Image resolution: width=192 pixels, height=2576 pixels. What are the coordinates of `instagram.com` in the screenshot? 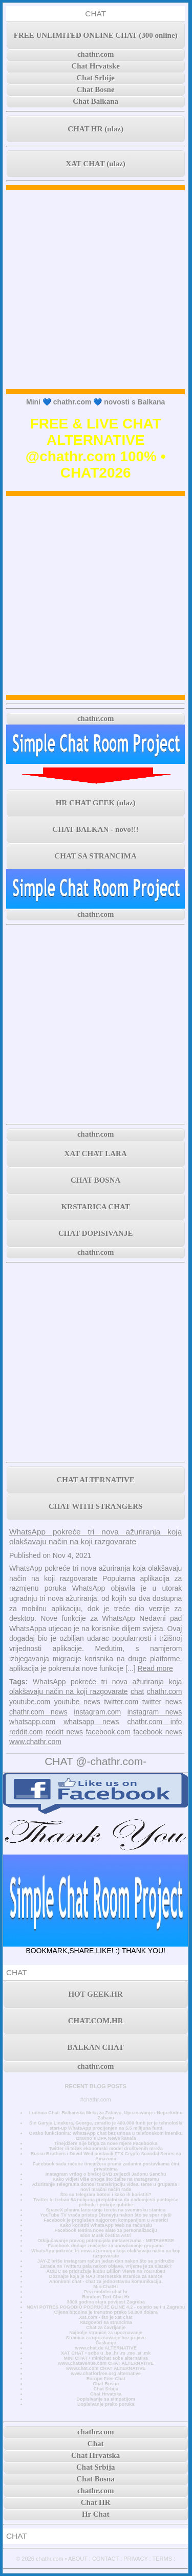 It's located at (97, 1712).